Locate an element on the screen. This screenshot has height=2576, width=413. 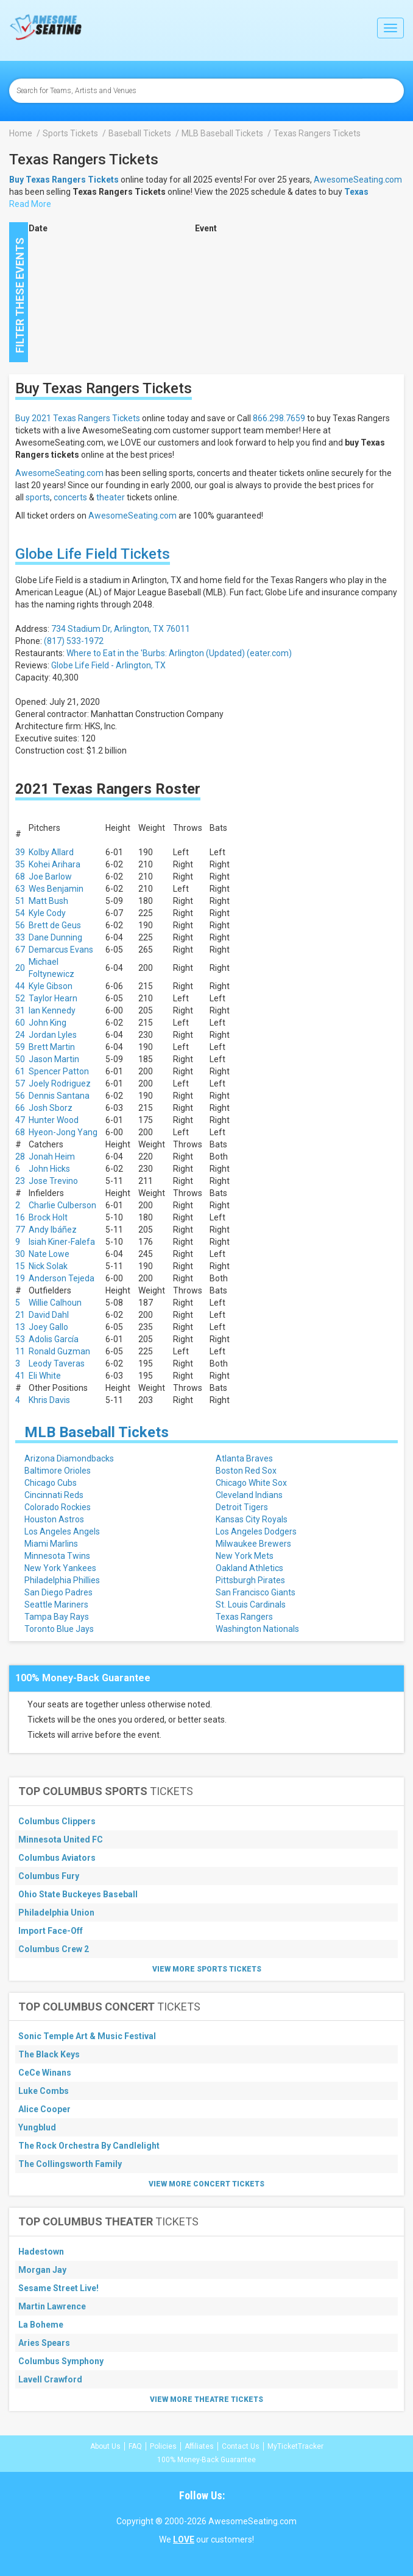
Kyle Gibson is located at coordinates (50, 986).